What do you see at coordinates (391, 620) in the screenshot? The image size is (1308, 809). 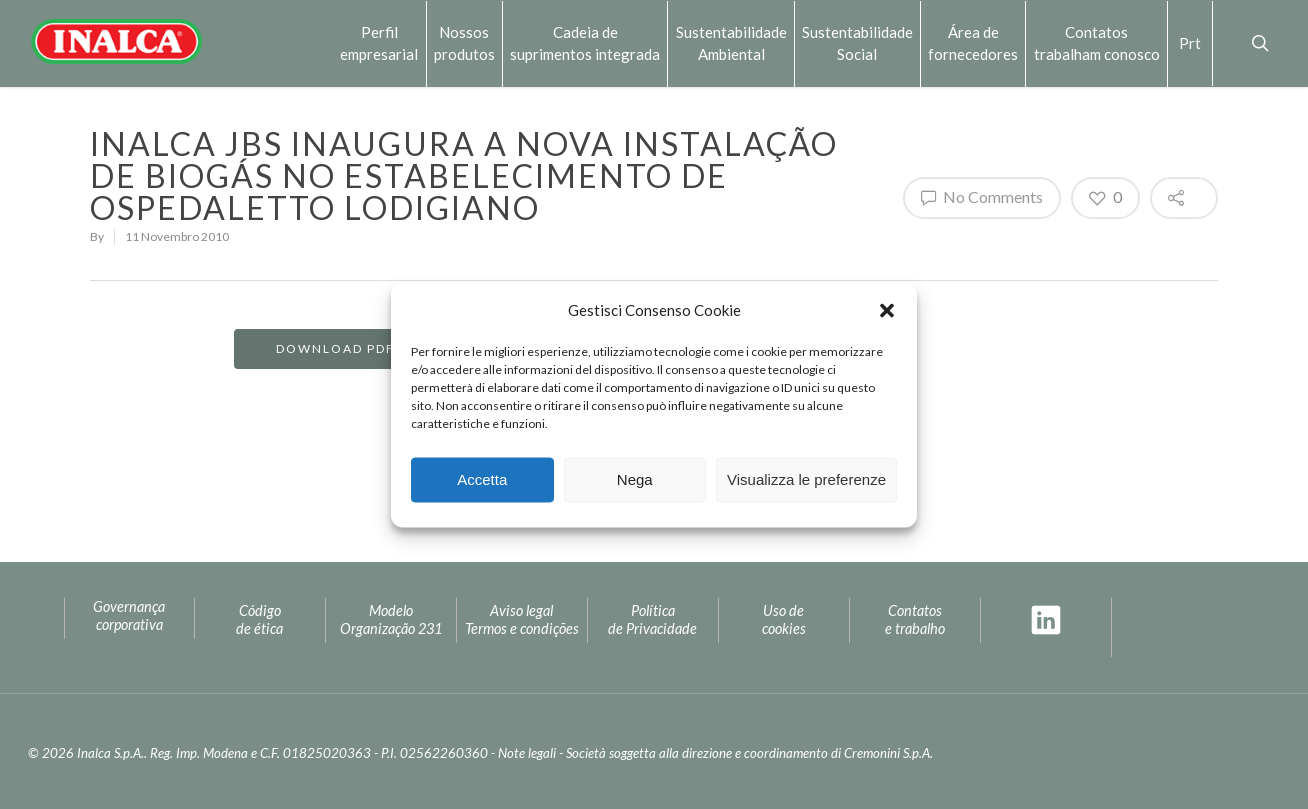 I see `ModeloOrganização 231` at bounding box center [391, 620].